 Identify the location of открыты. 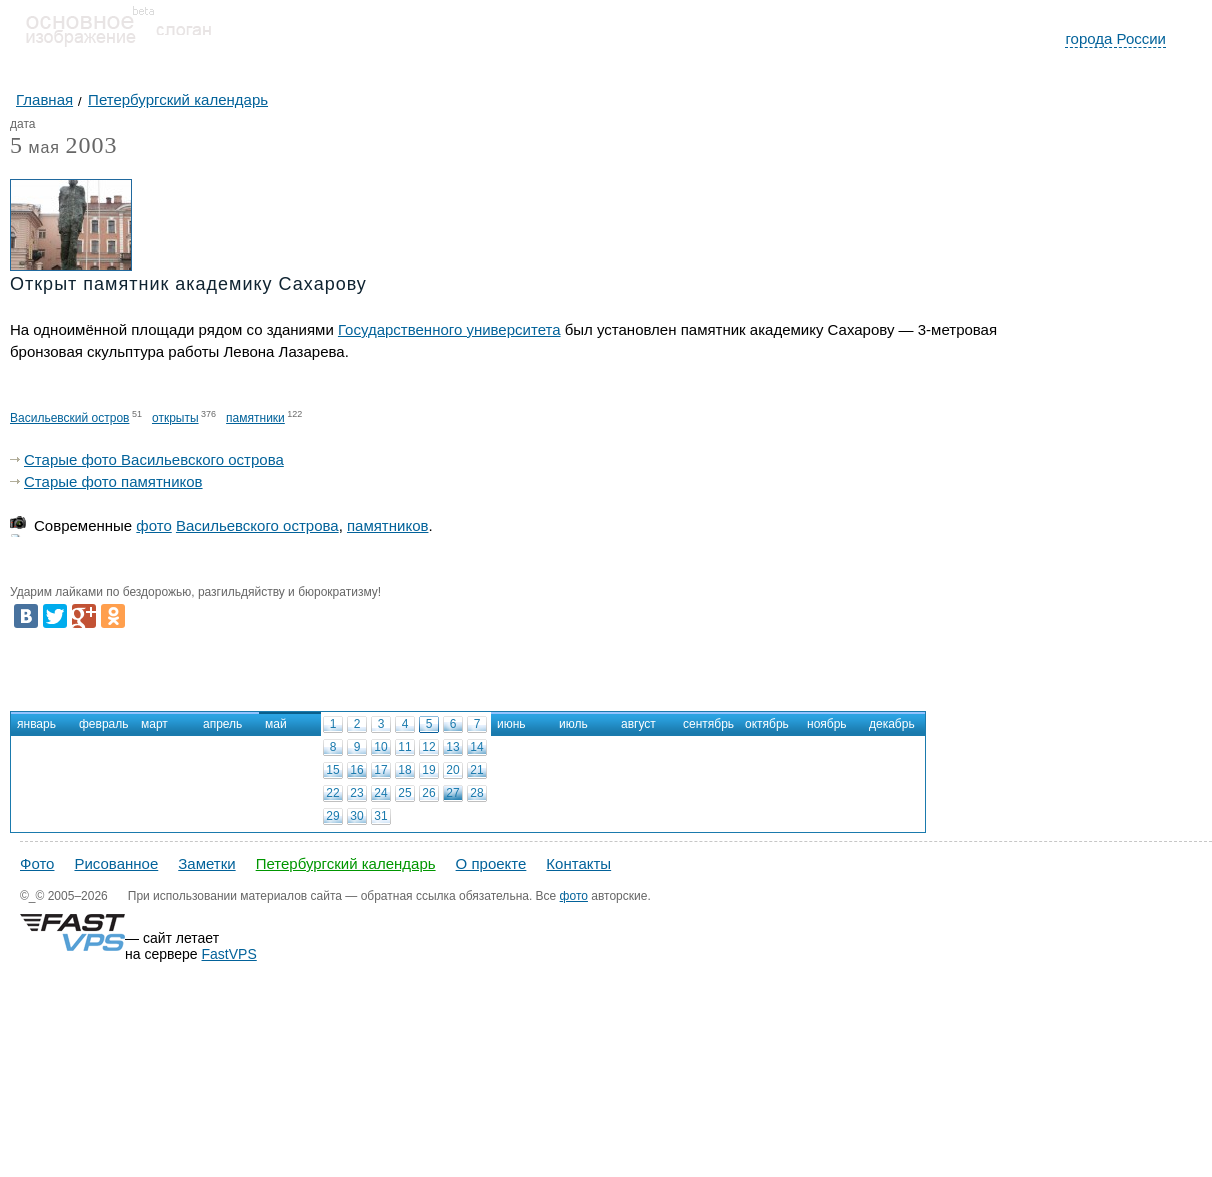
(175, 418).